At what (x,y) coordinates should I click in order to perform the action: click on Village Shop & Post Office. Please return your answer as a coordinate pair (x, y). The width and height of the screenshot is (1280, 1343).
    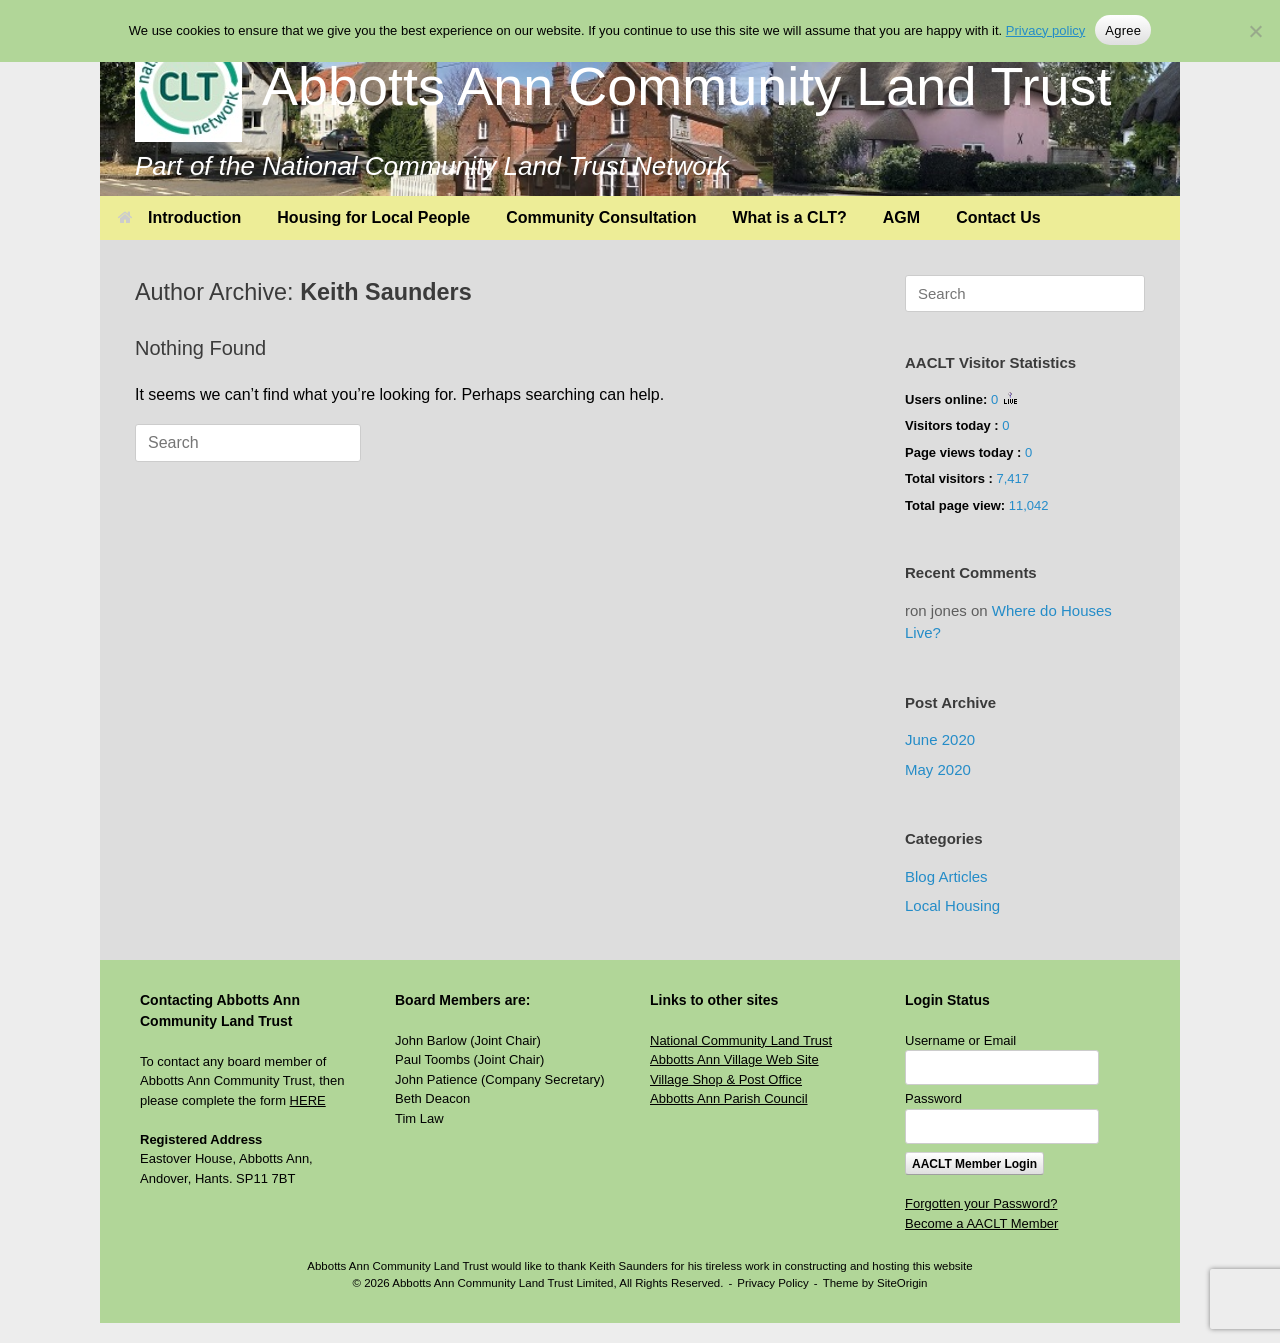
    Looking at the image, I should click on (726, 1079).